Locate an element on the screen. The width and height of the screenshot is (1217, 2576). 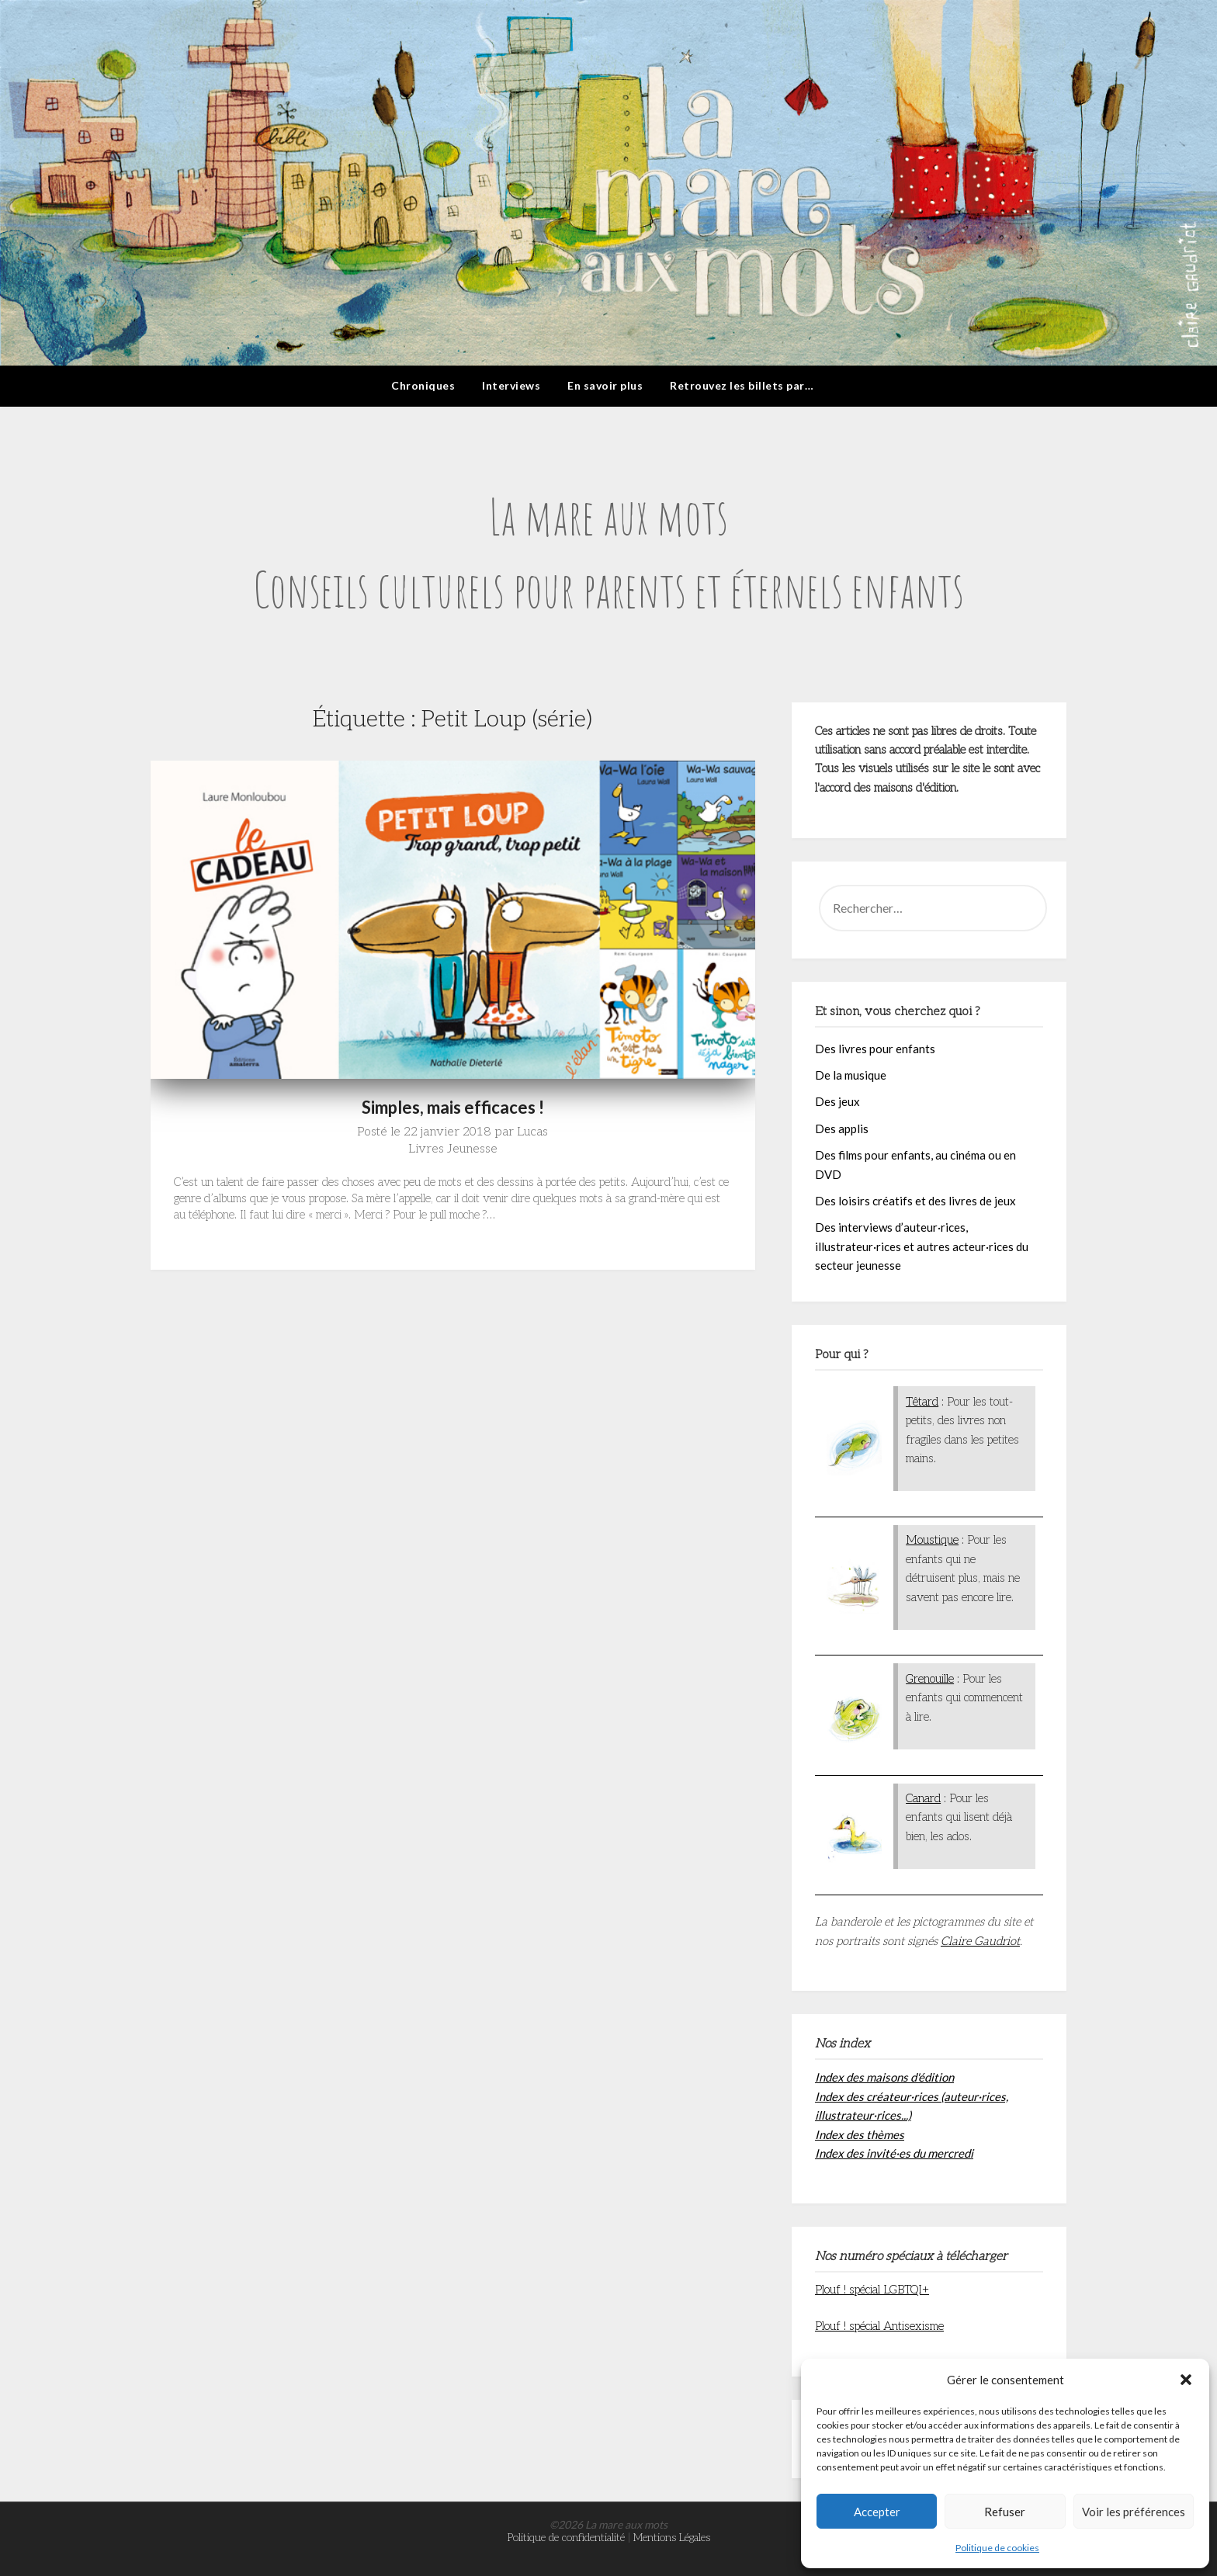
Têtard is located at coordinates (922, 1402).